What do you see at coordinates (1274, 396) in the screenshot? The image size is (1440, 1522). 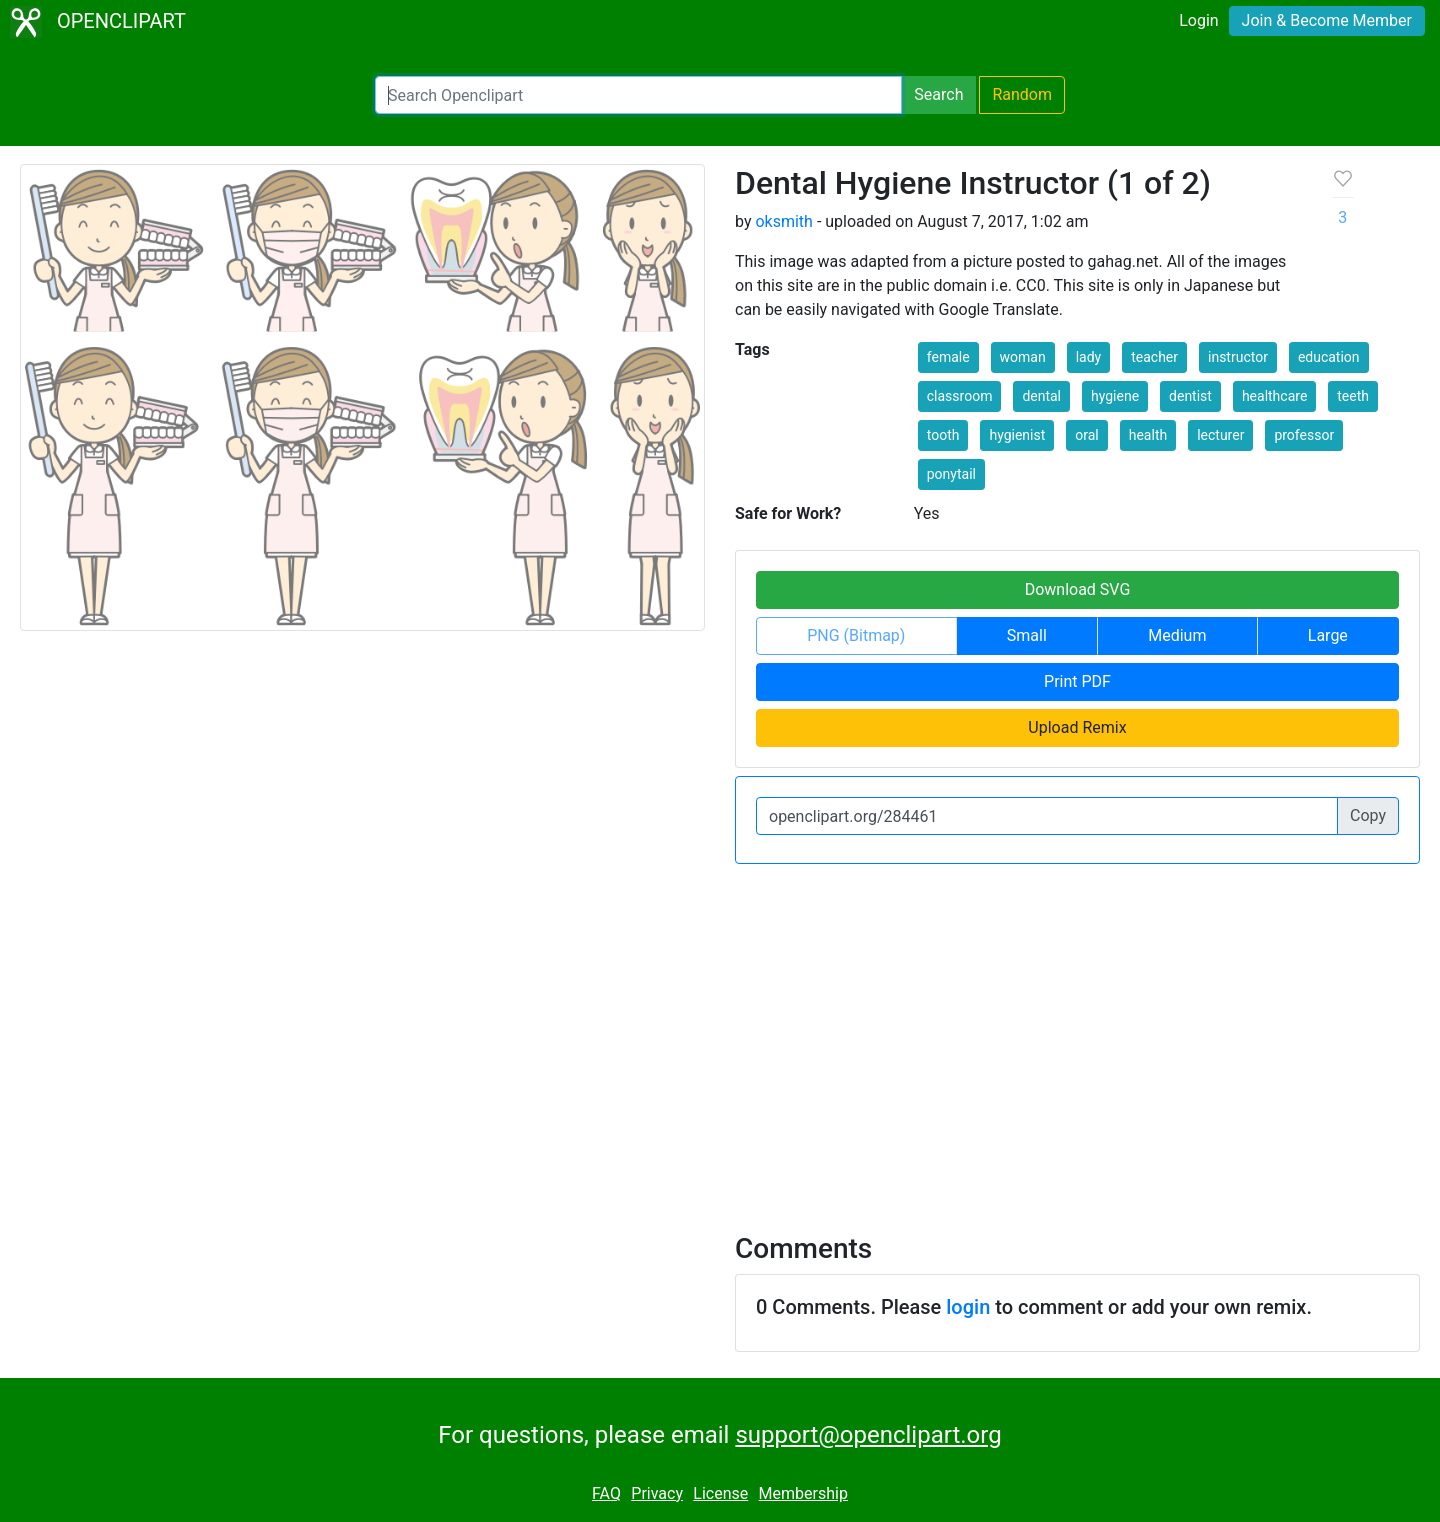 I see `healthcare [button]` at bounding box center [1274, 396].